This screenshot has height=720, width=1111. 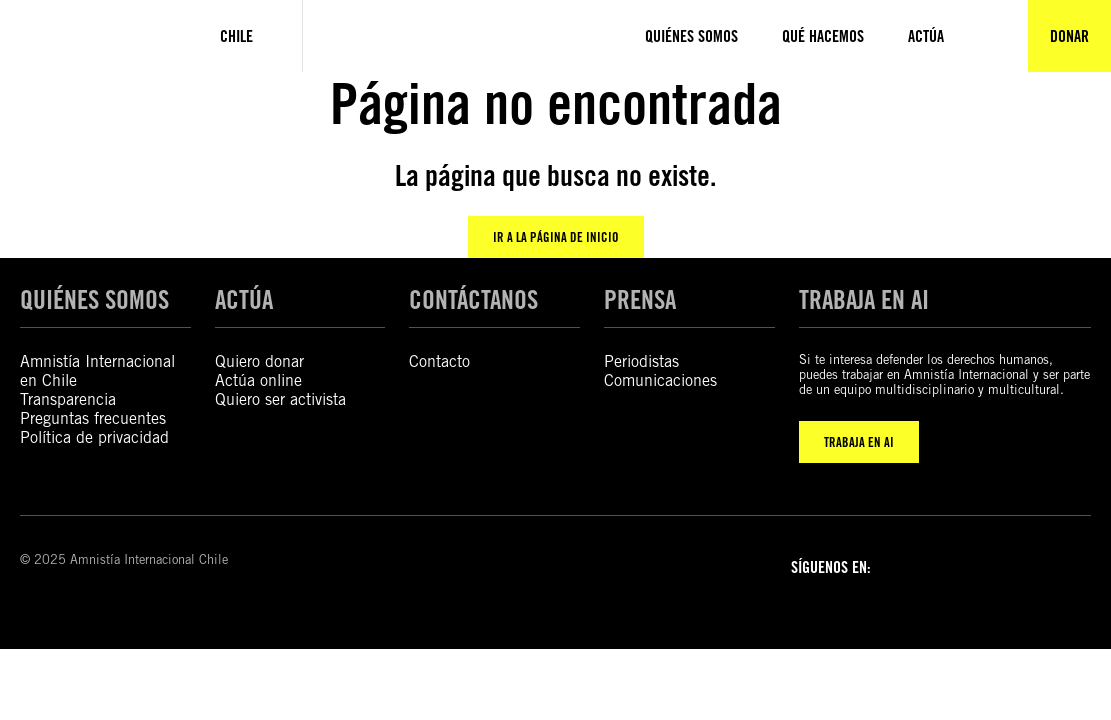 I want to click on Contacto, so click(x=439, y=361).